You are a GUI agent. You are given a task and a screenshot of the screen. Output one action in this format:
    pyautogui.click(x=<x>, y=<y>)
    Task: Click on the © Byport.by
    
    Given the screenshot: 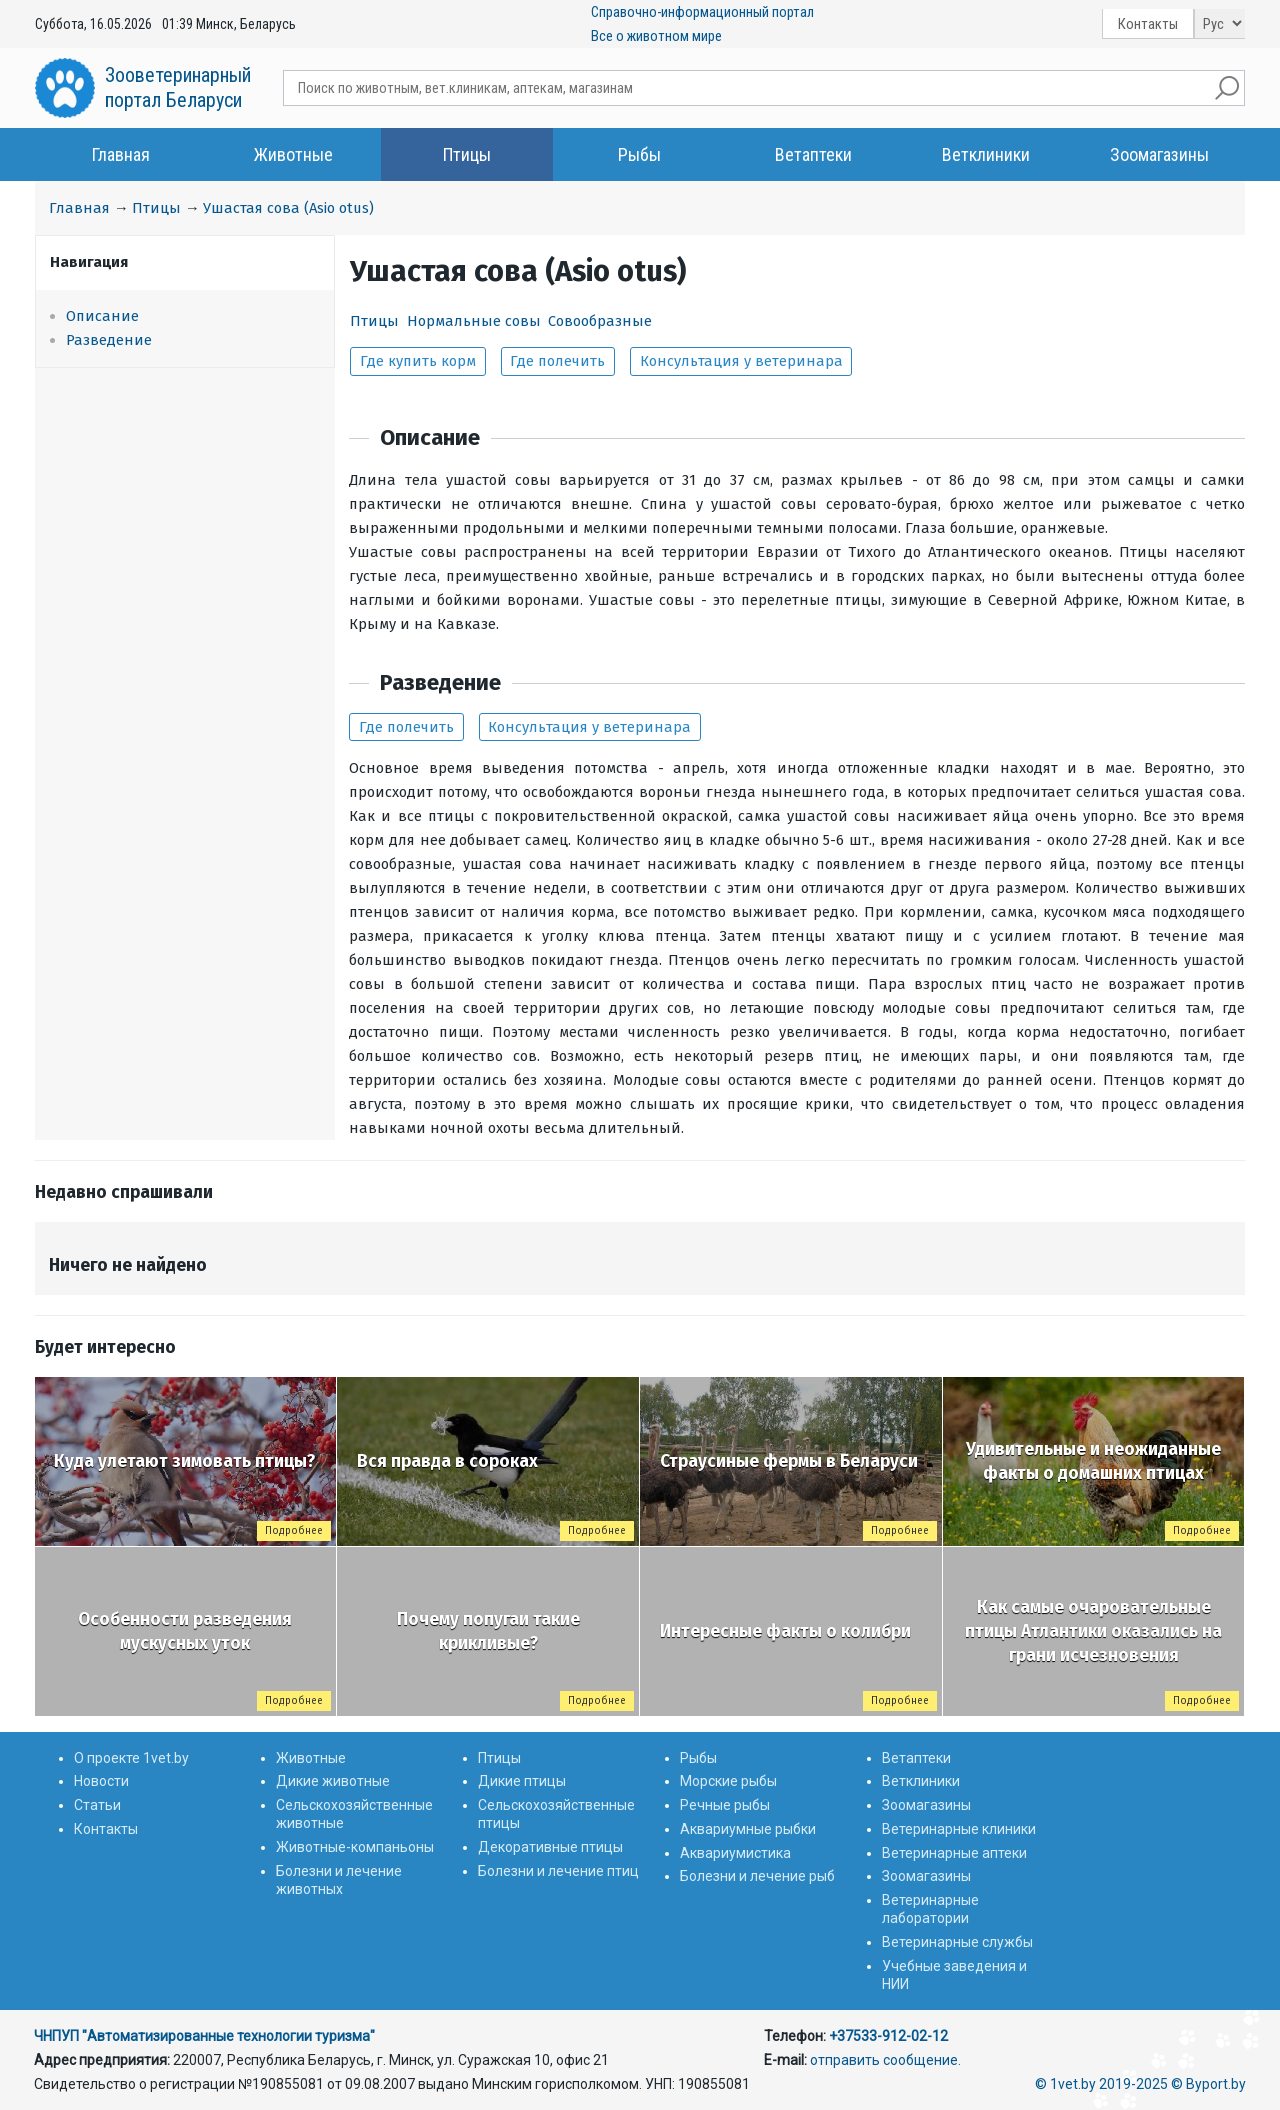 What is the action you would take?
    pyautogui.click(x=1208, y=2084)
    